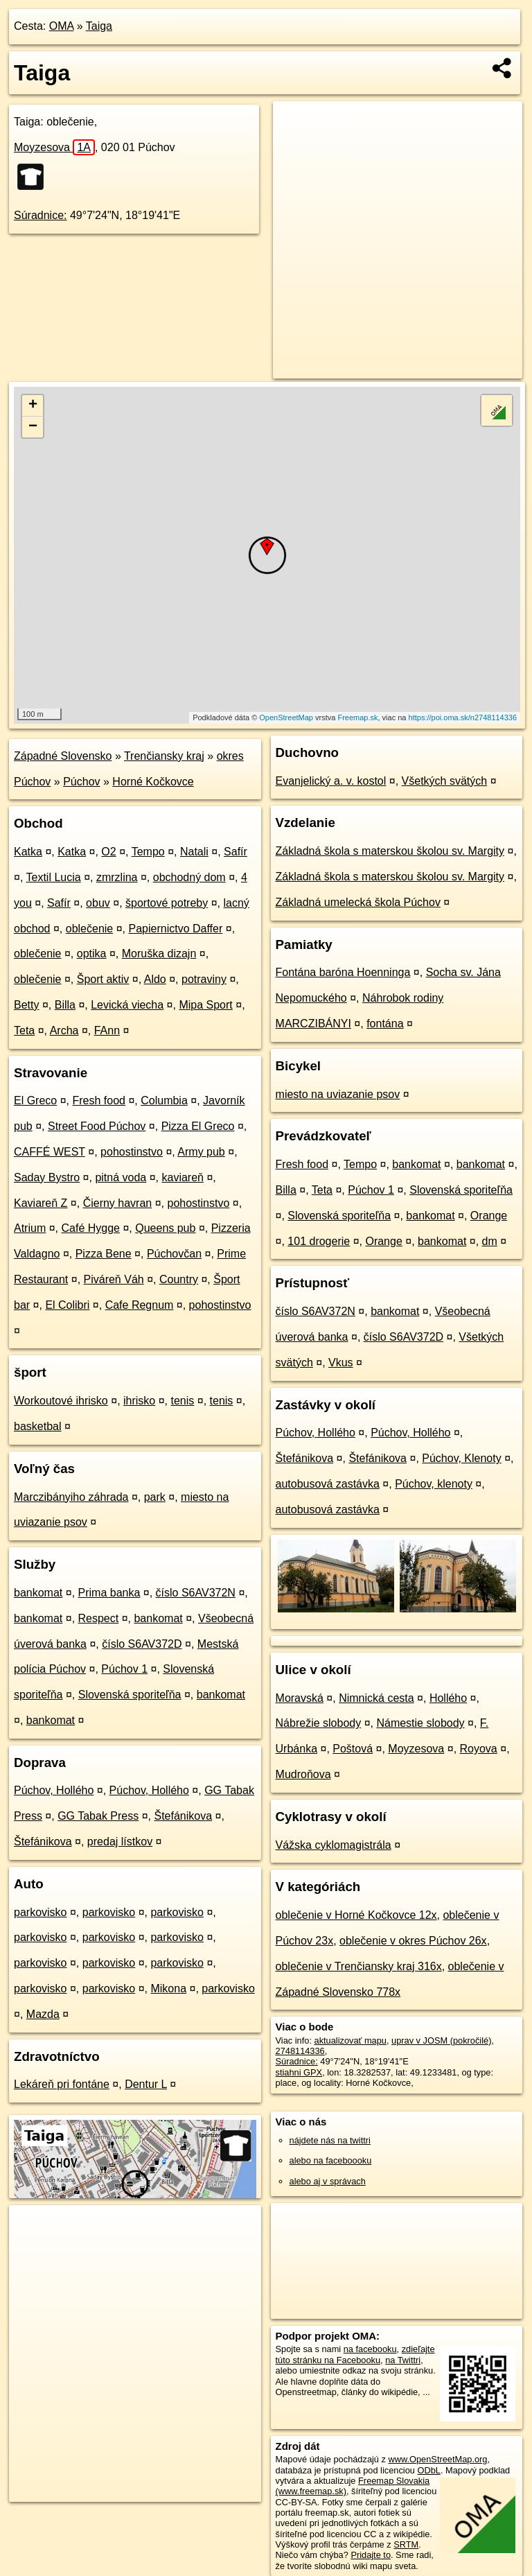 The width and height of the screenshot is (532, 2576). What do you see at coordinates (117, 1203) in the screenshot?
I see `Čierny havran` at bounding box center [117, 1203].